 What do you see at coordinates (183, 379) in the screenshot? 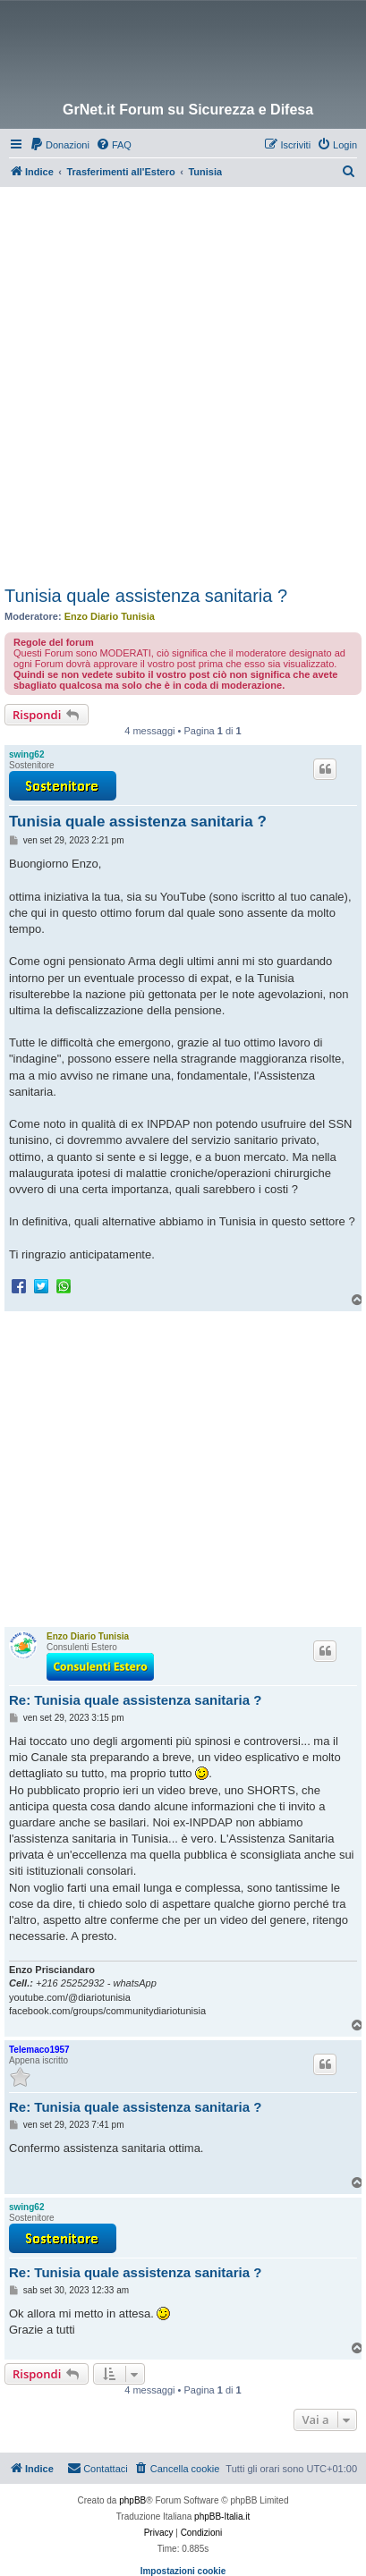
I see `[Advertisement]` at bounding box center [183, 379].